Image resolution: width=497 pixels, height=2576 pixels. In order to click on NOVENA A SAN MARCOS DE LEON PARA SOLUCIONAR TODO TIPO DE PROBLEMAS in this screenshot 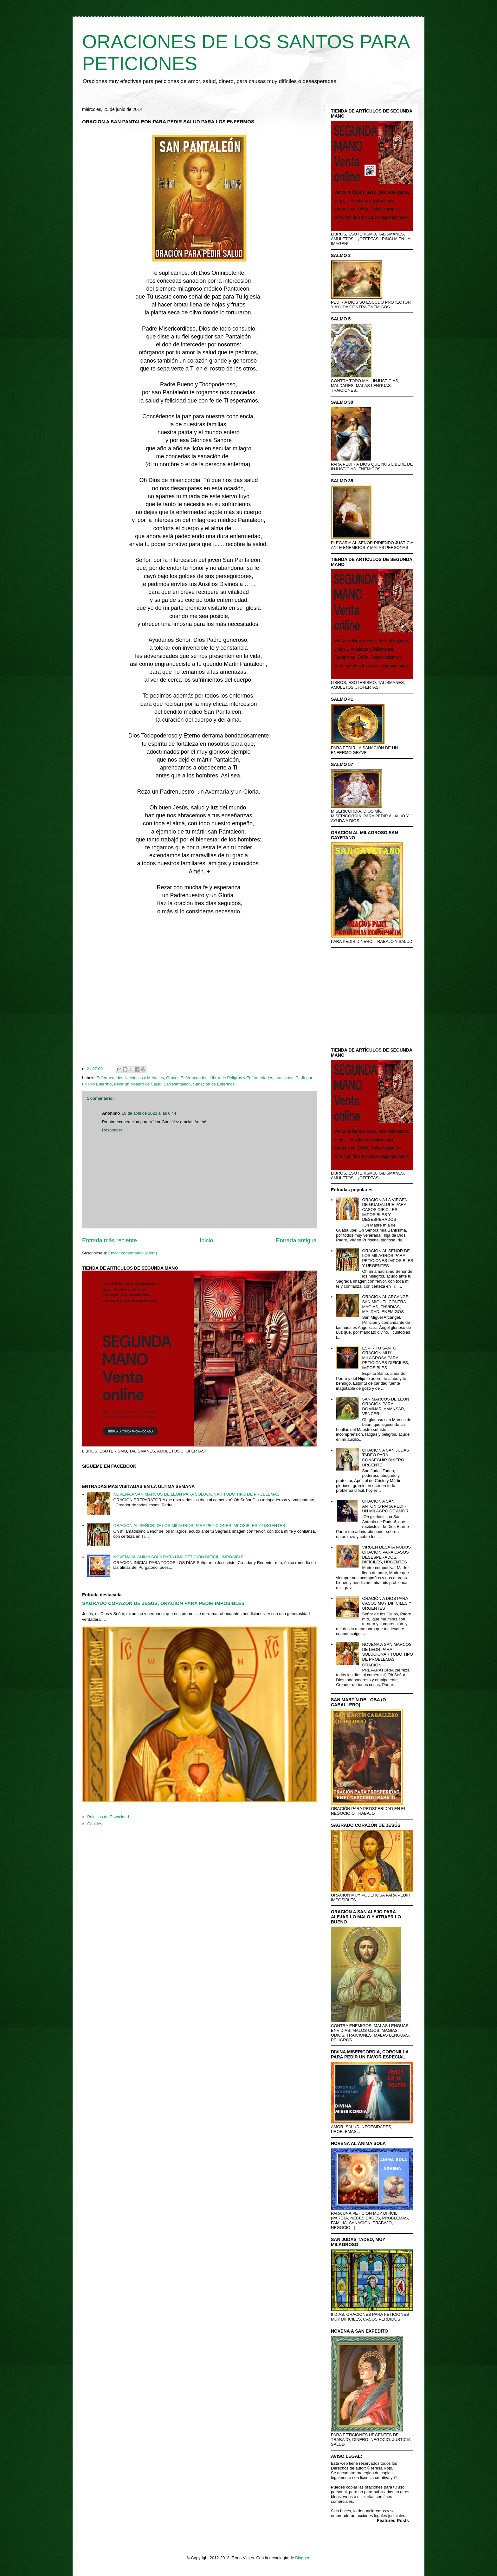, I will do `click(196, 1494)`.